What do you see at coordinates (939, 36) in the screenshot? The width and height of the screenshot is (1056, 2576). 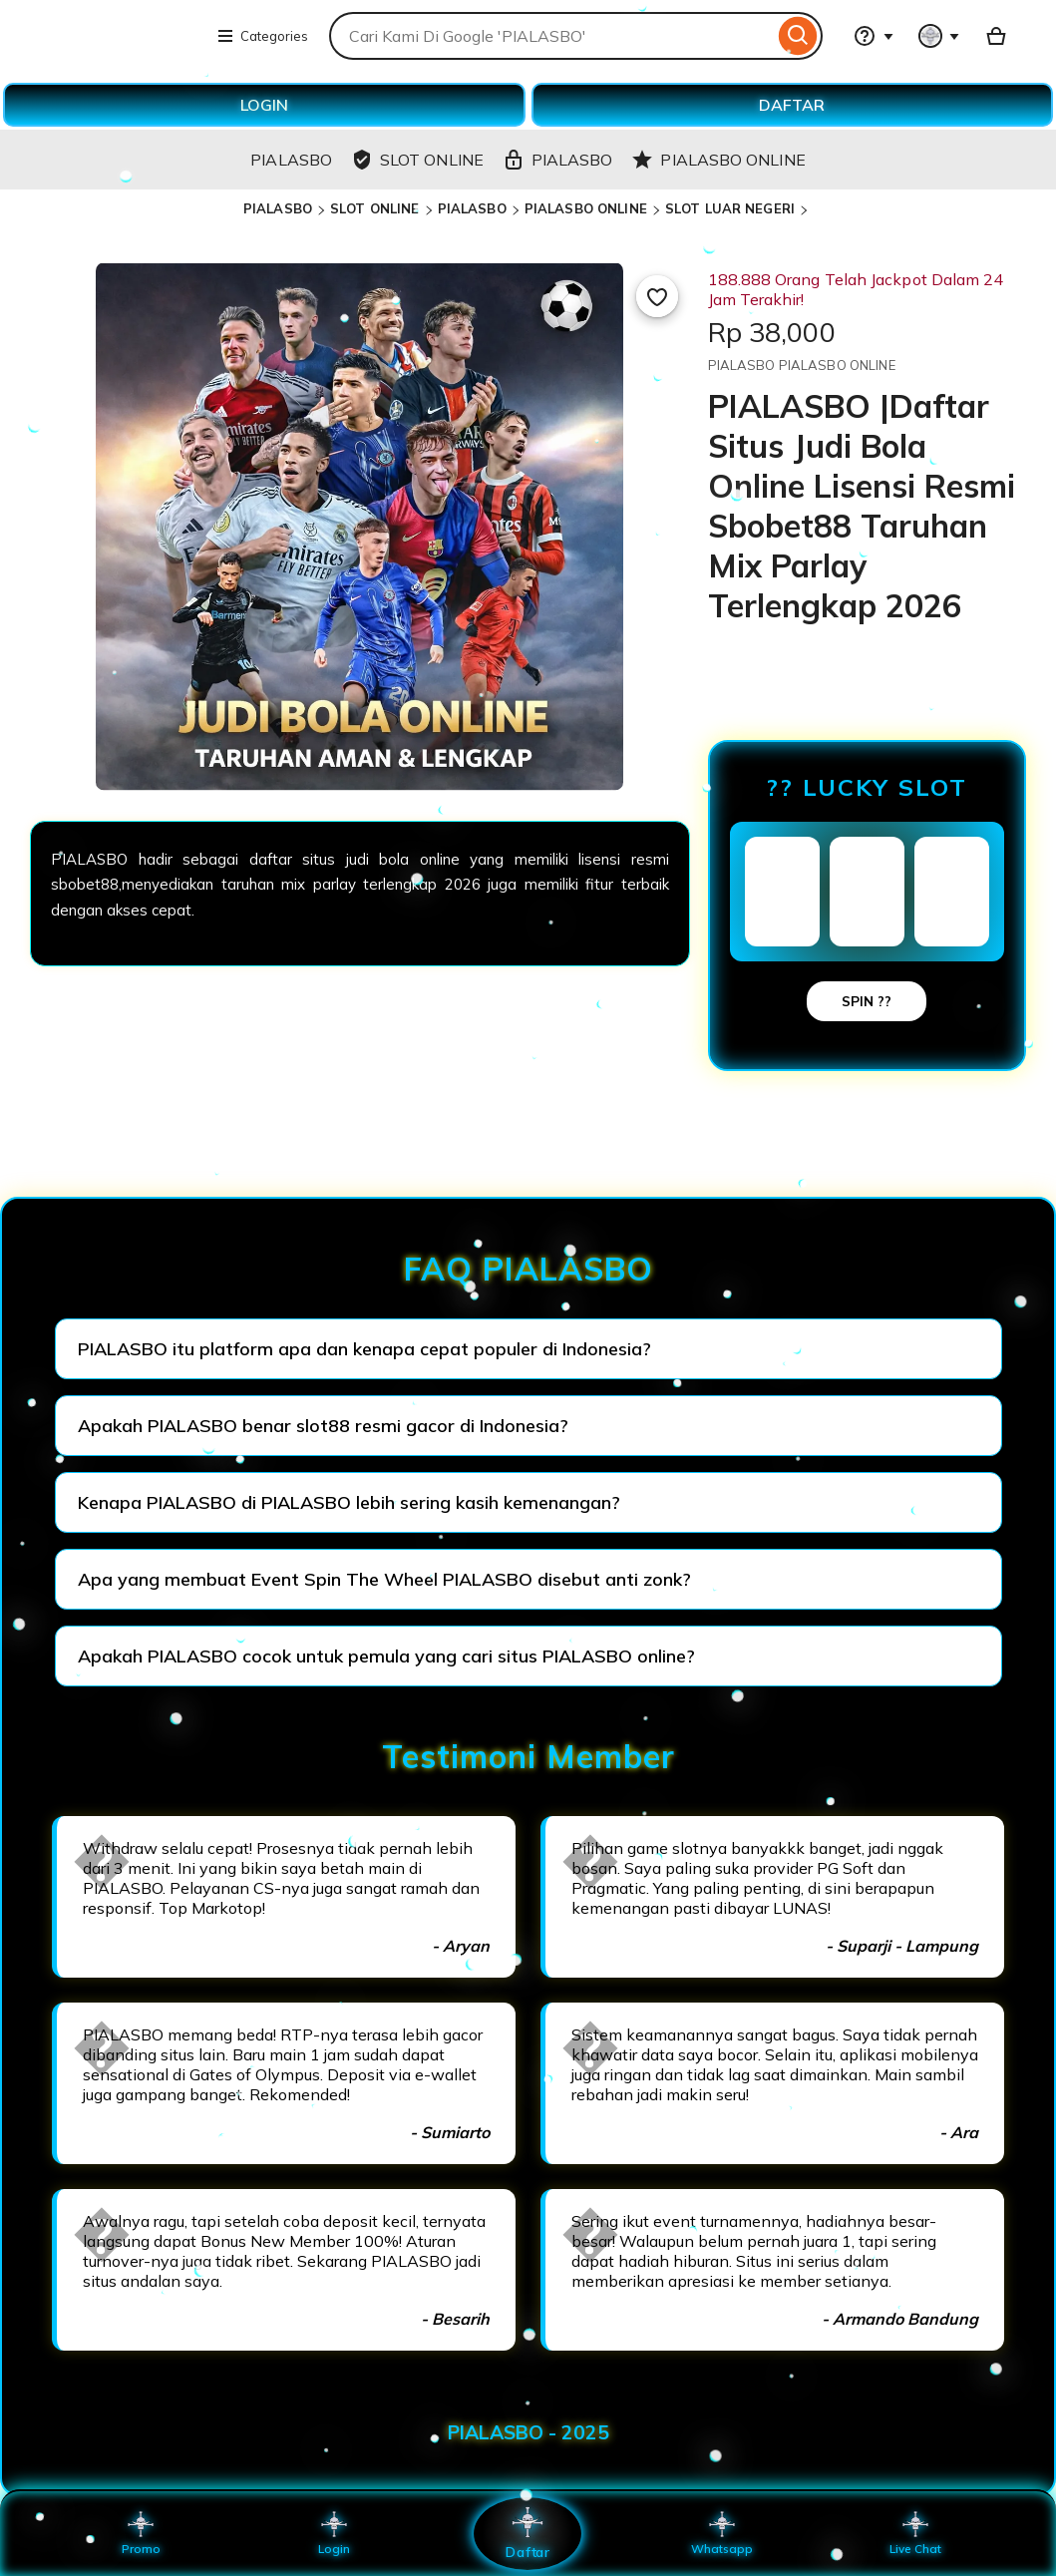 I see `[You with 0 notifications]` at bounding box center [939, 36].